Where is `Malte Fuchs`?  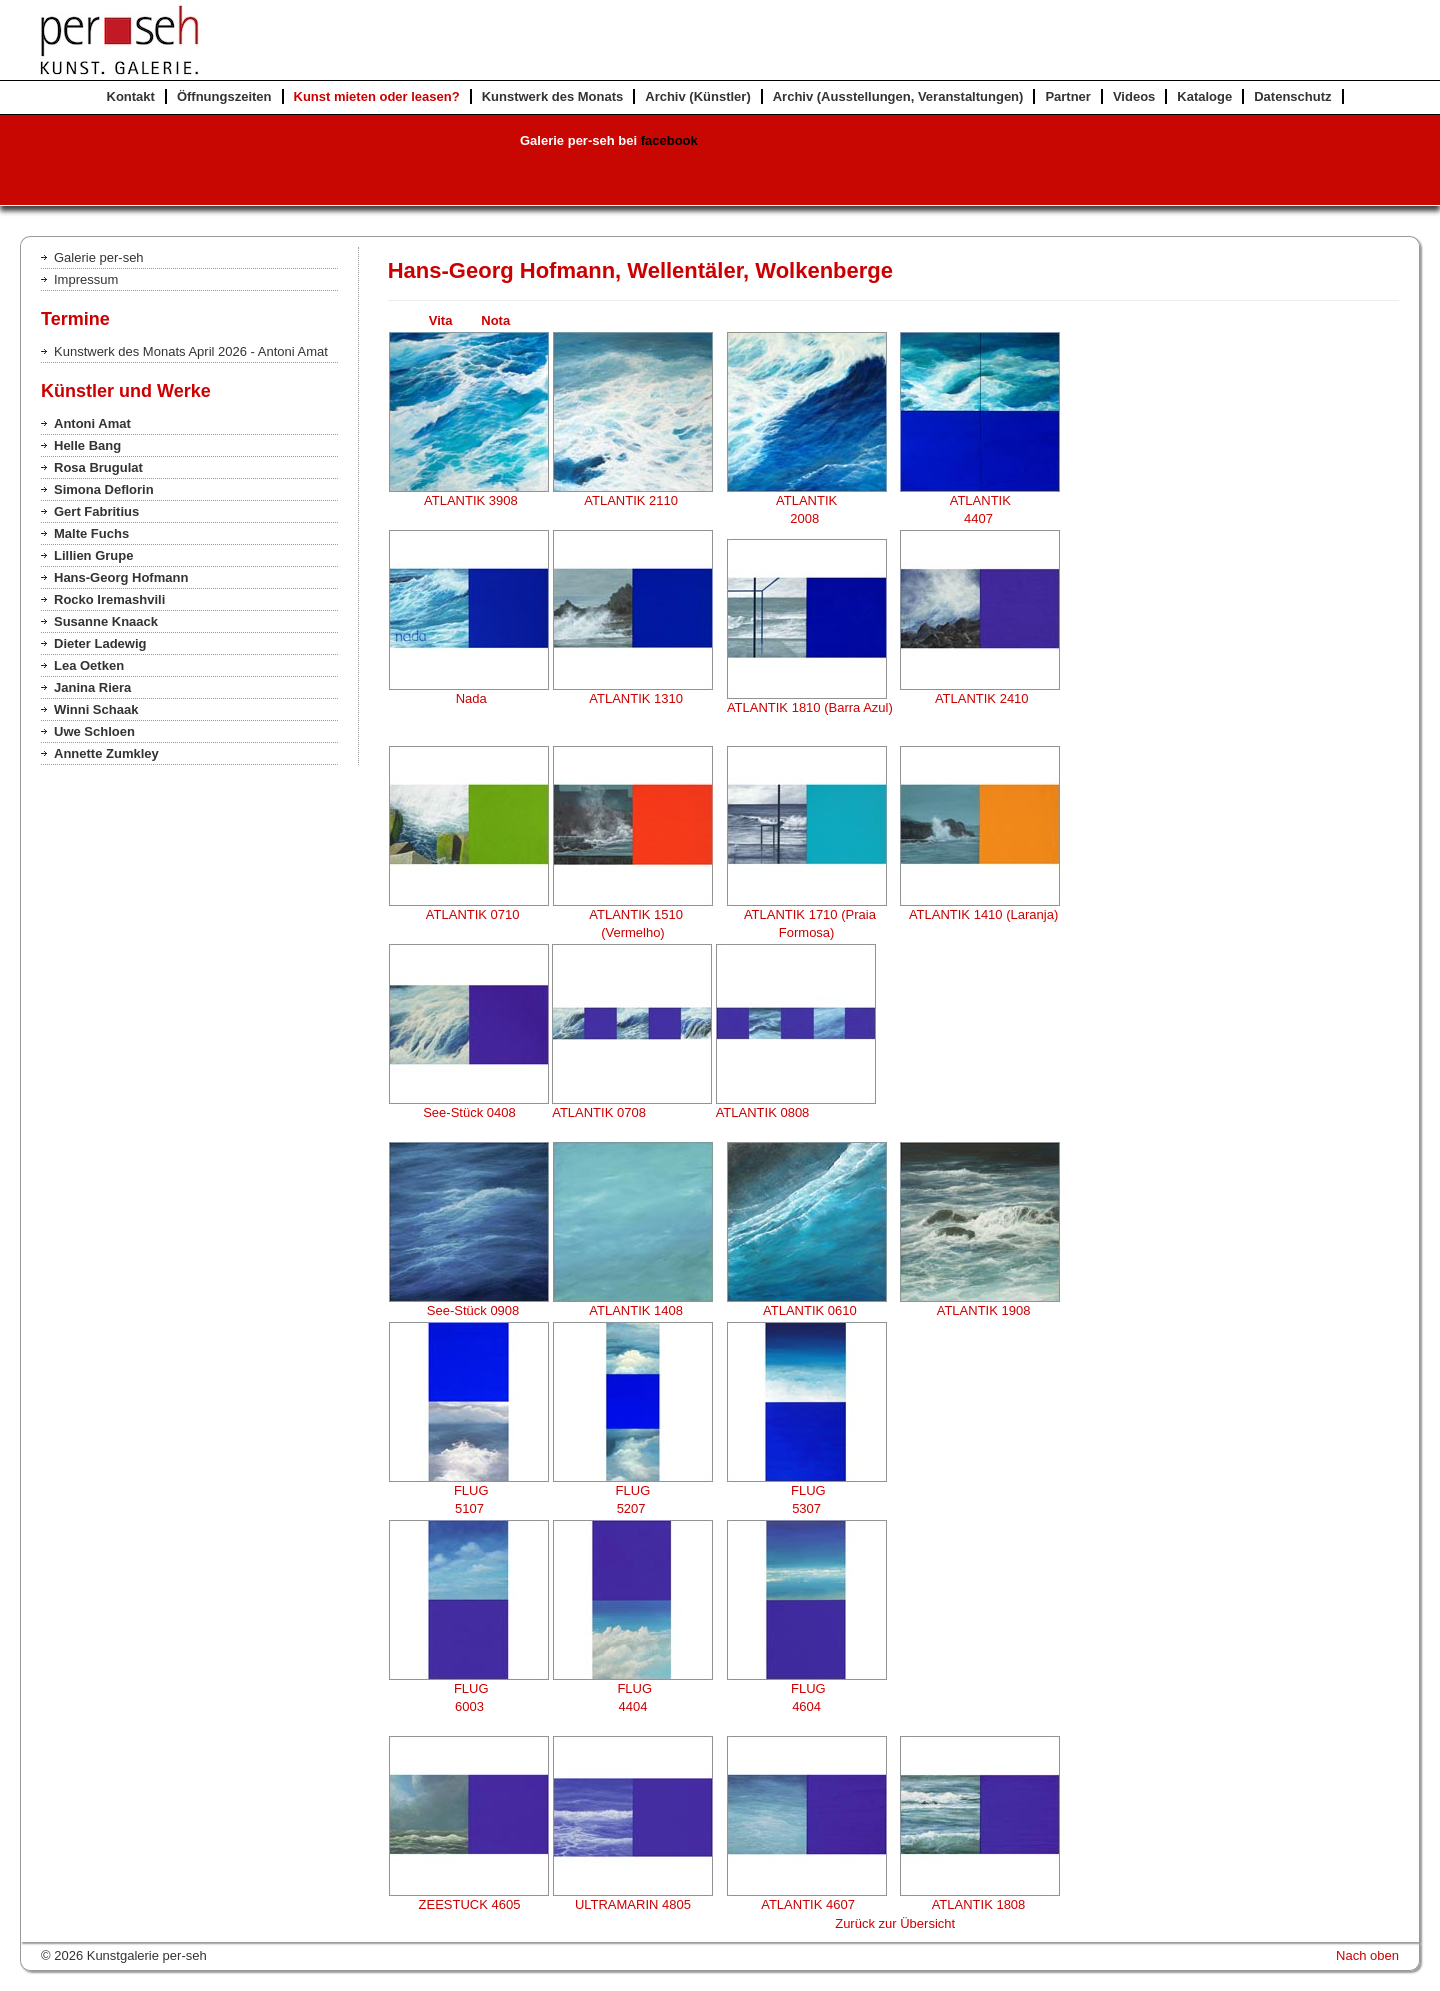 Malte Fuchs is located at coordinates (91, 533).